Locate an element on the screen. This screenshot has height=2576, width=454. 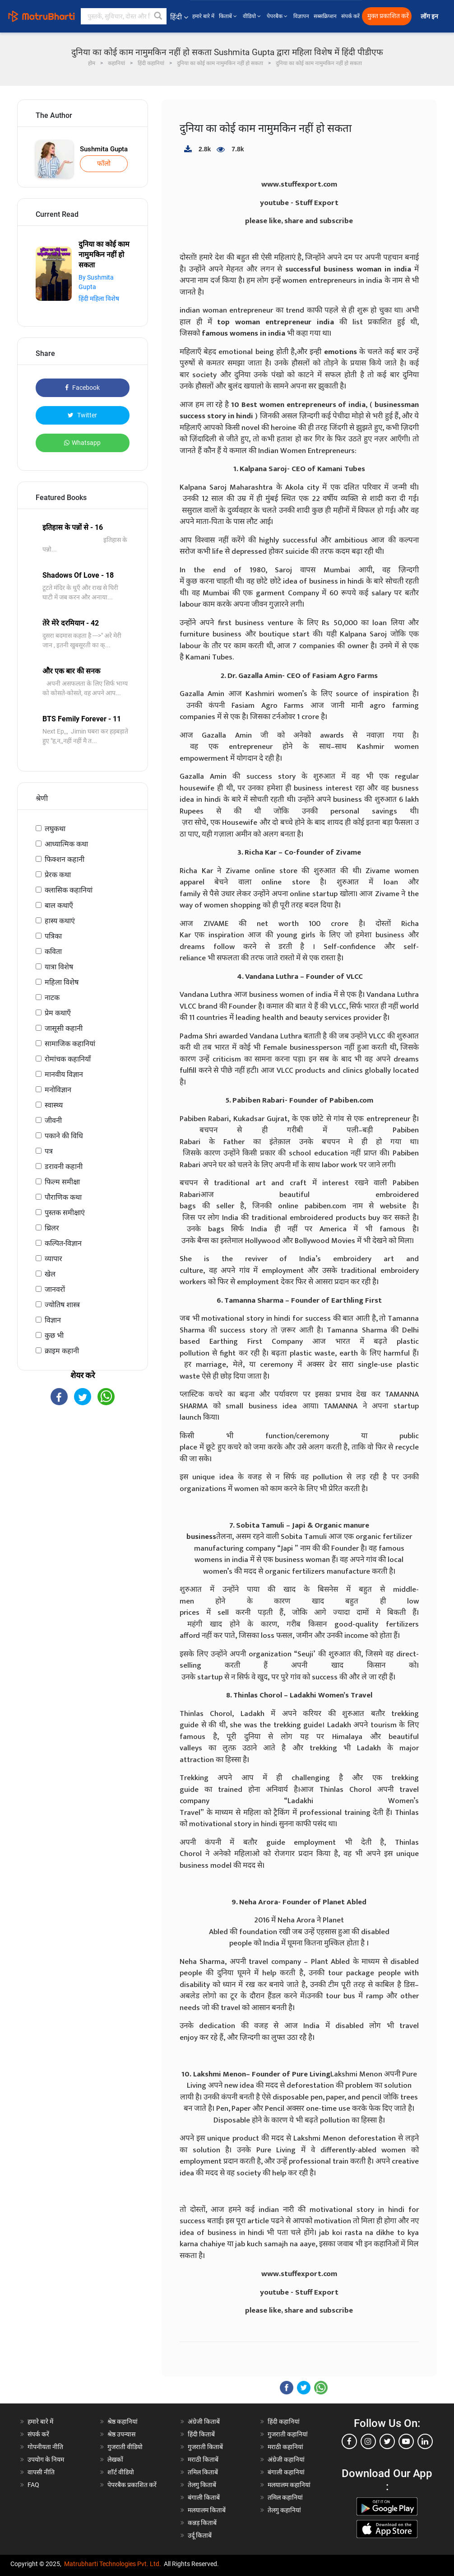
हास्य कथाएं is located at coordinates (60, 920).